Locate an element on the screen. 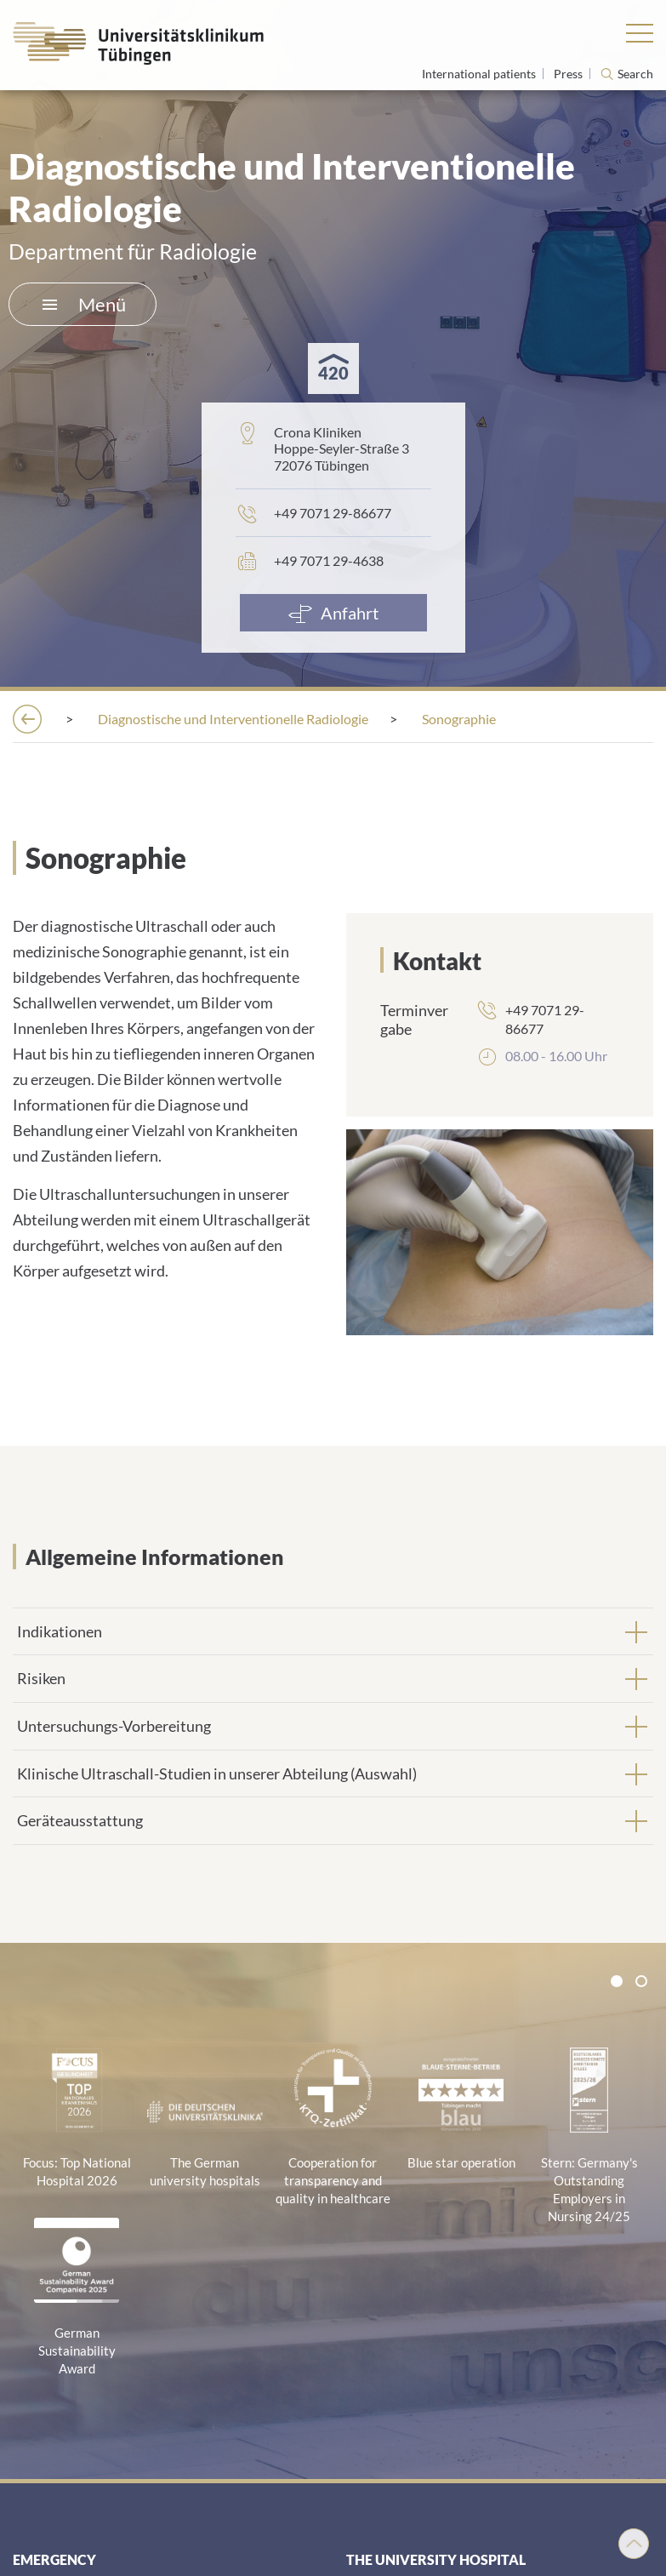 This screenshot has height=2576, width=666. International patients [Go to the International Patients page] is located at coordinates (480, 73).